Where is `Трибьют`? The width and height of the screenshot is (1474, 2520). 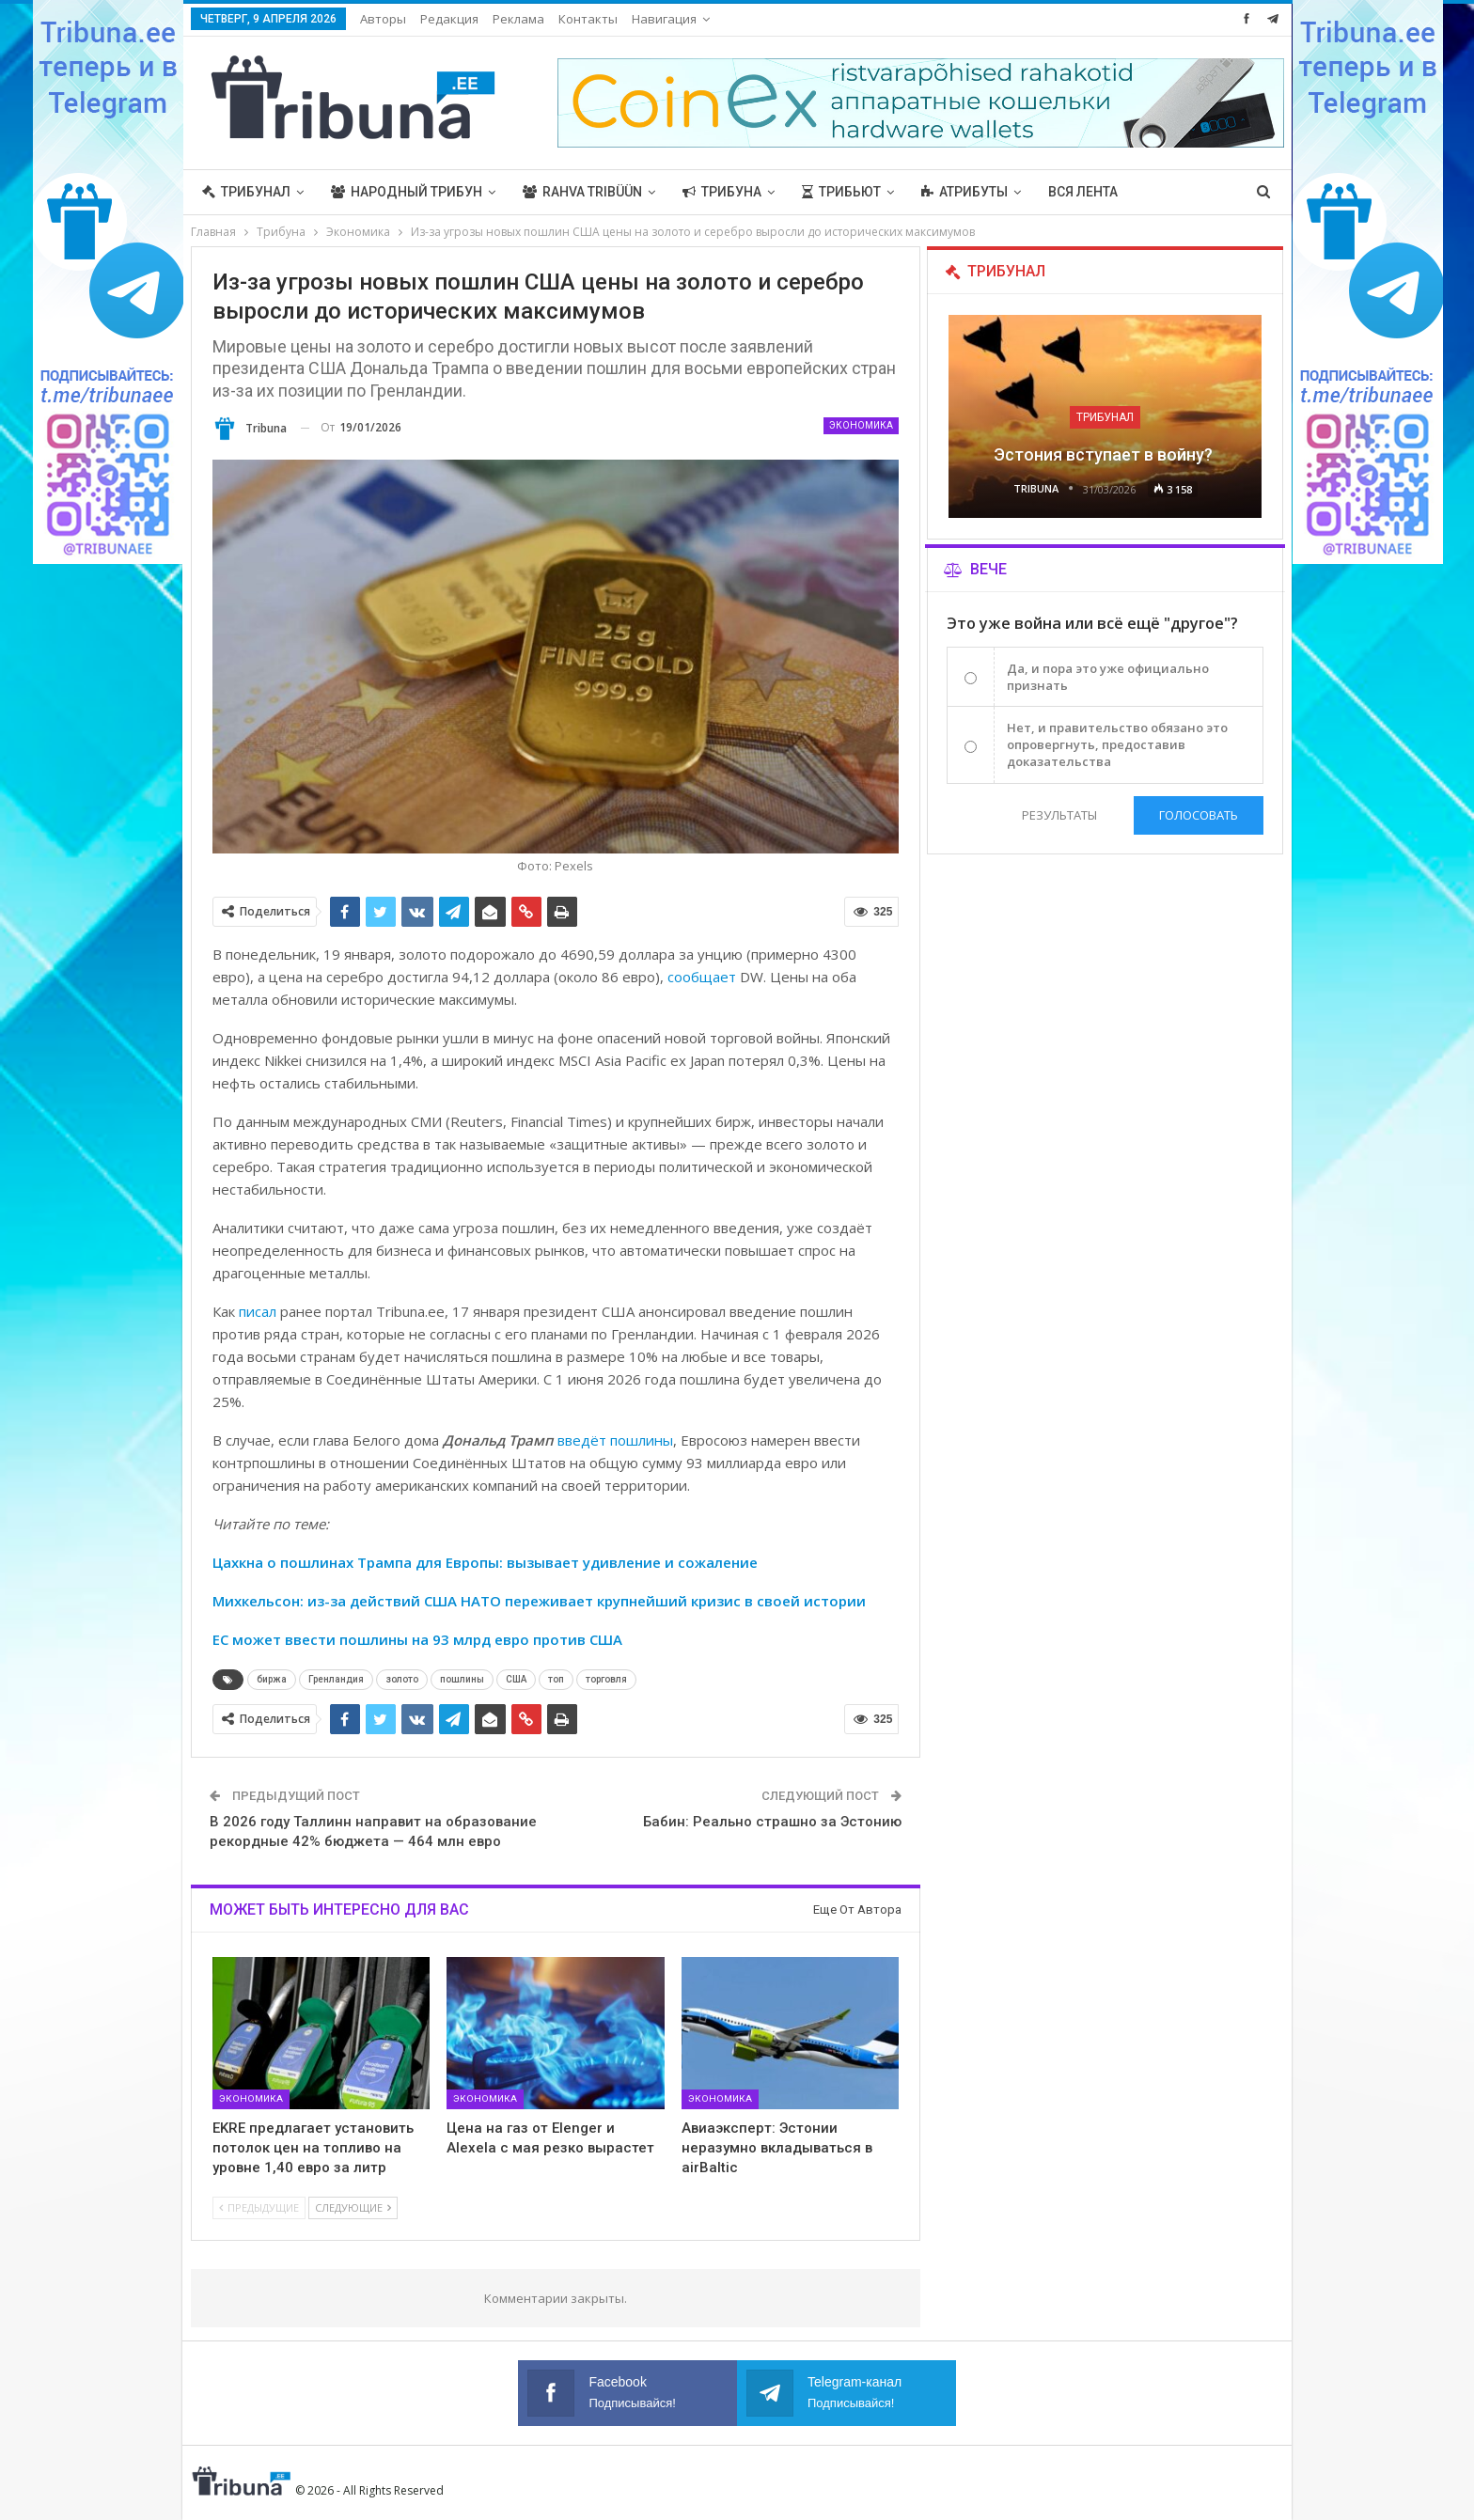
Трибьют is located at coordinates (841, 191).